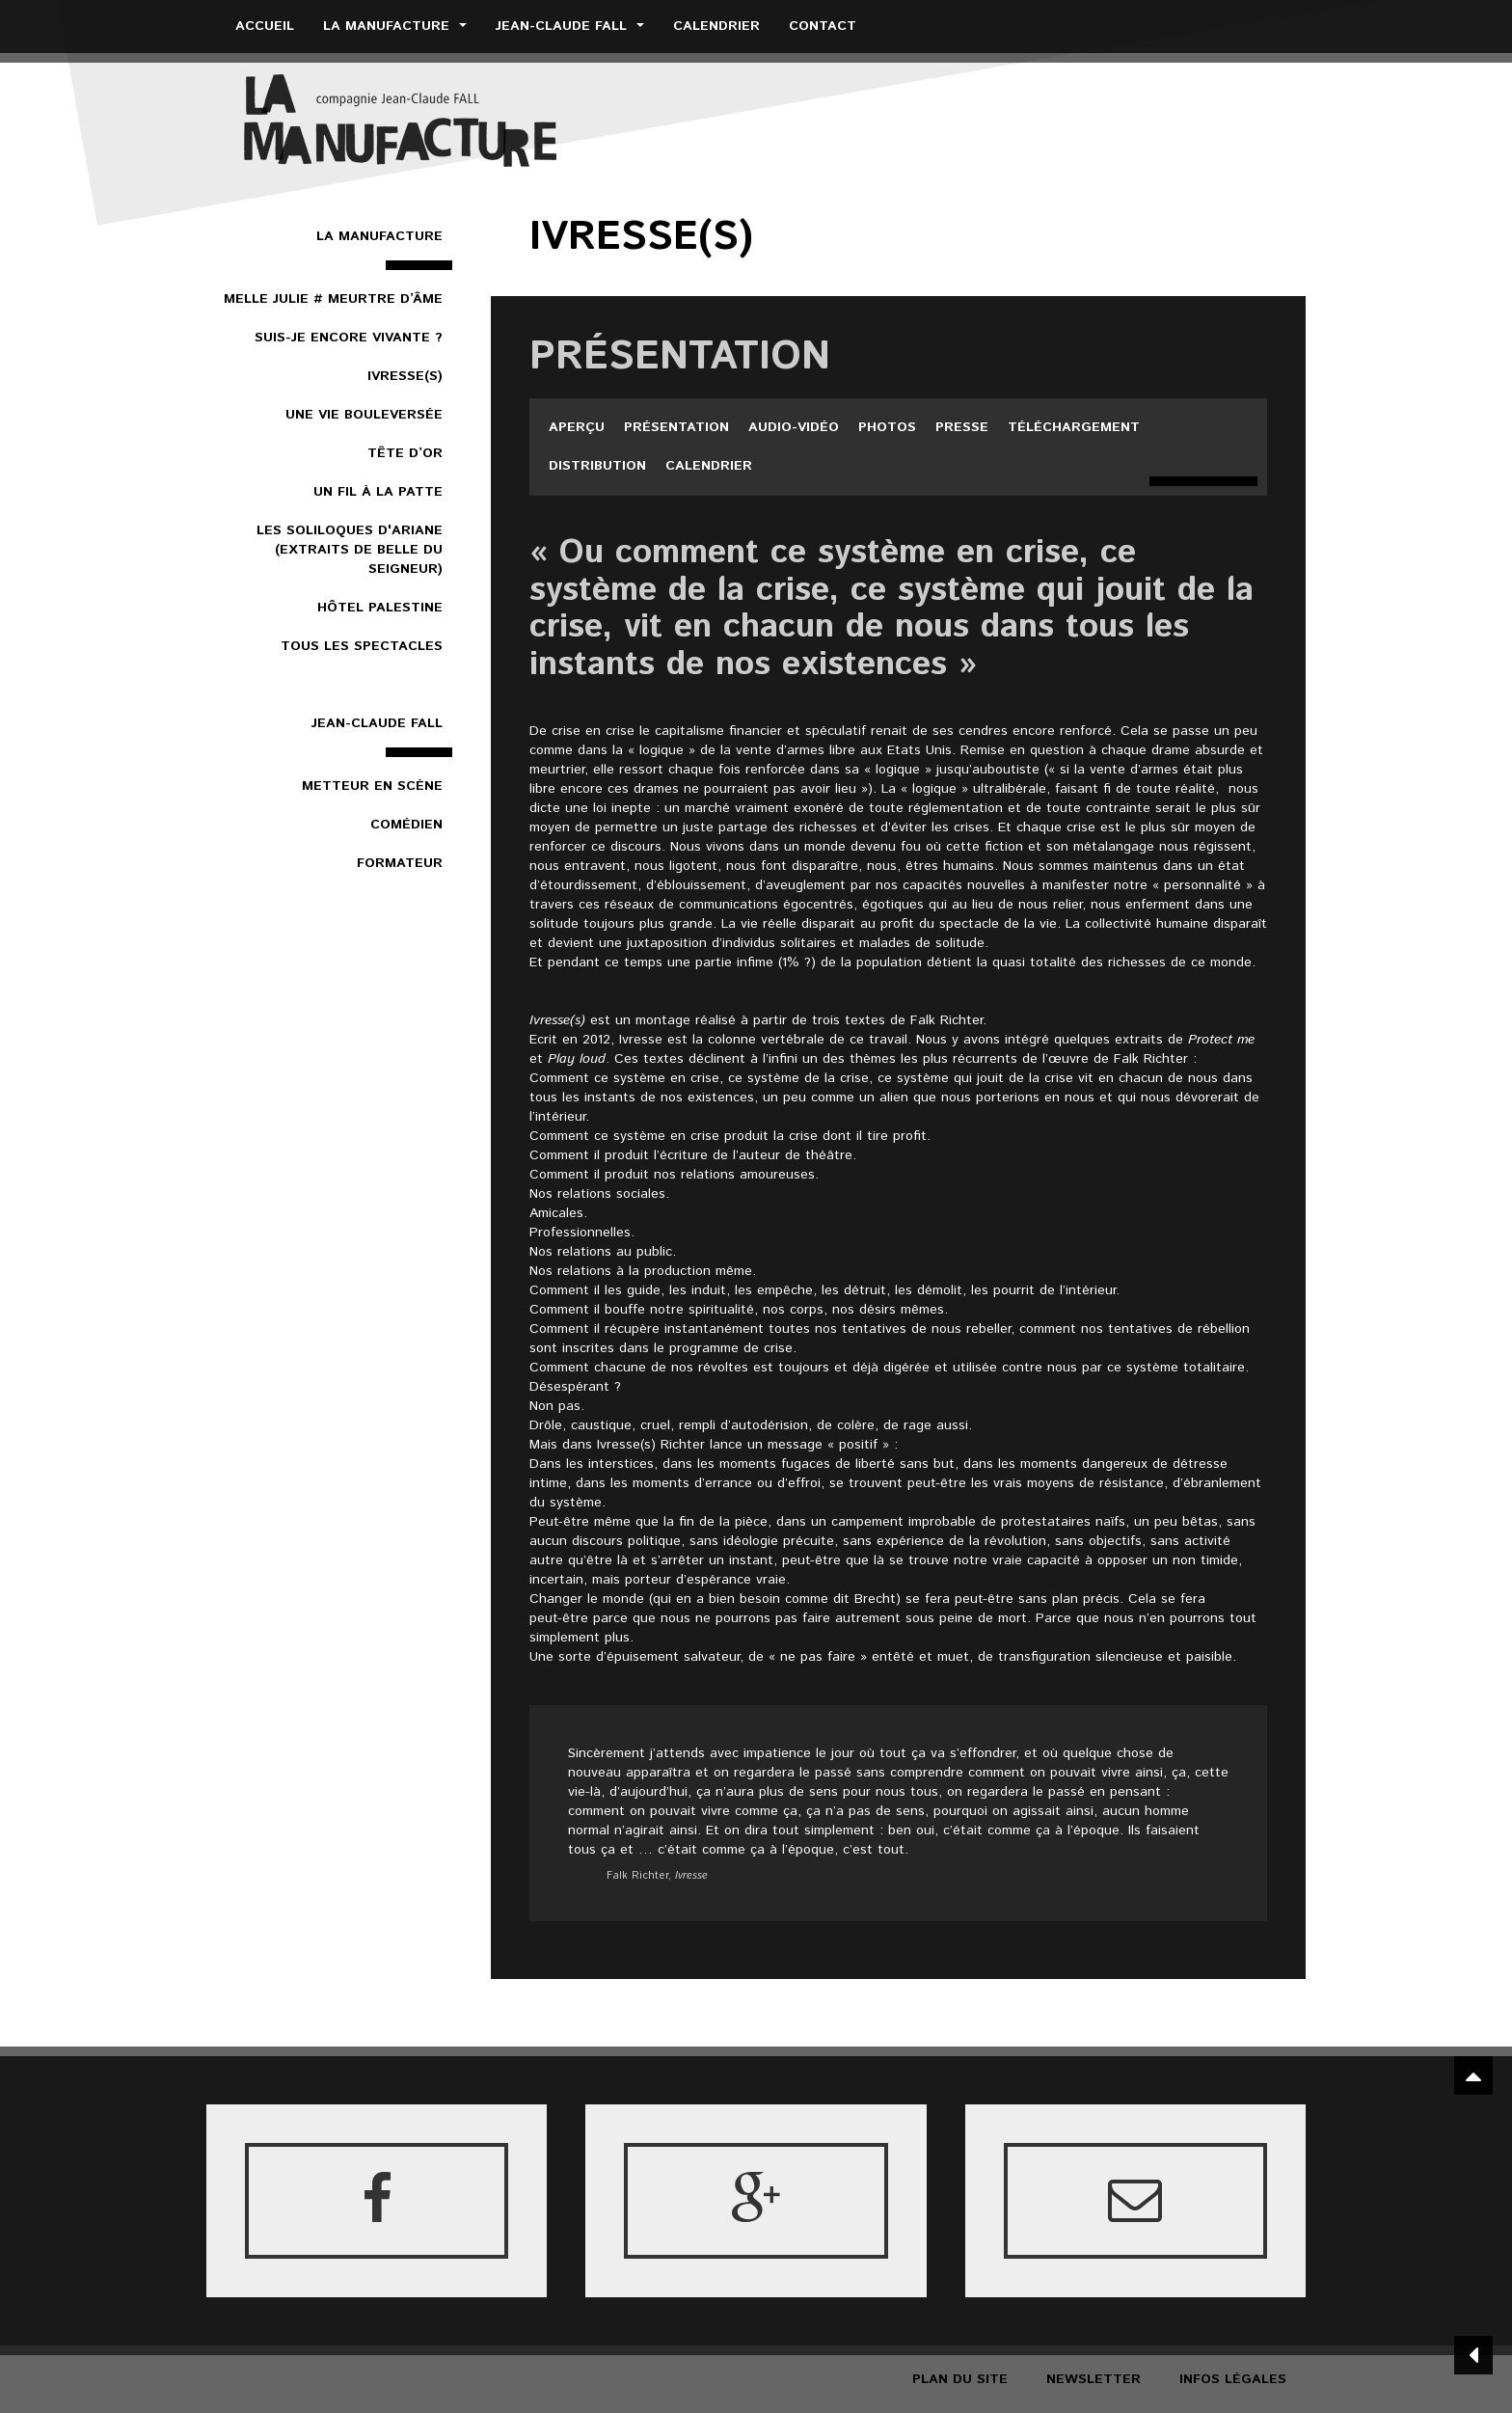 The width and height of the screenshot is (1512, 2413). What do you see at coordinates (961, 427) in the screenshot?
I see `Presse` at bounding box center [961, 427].